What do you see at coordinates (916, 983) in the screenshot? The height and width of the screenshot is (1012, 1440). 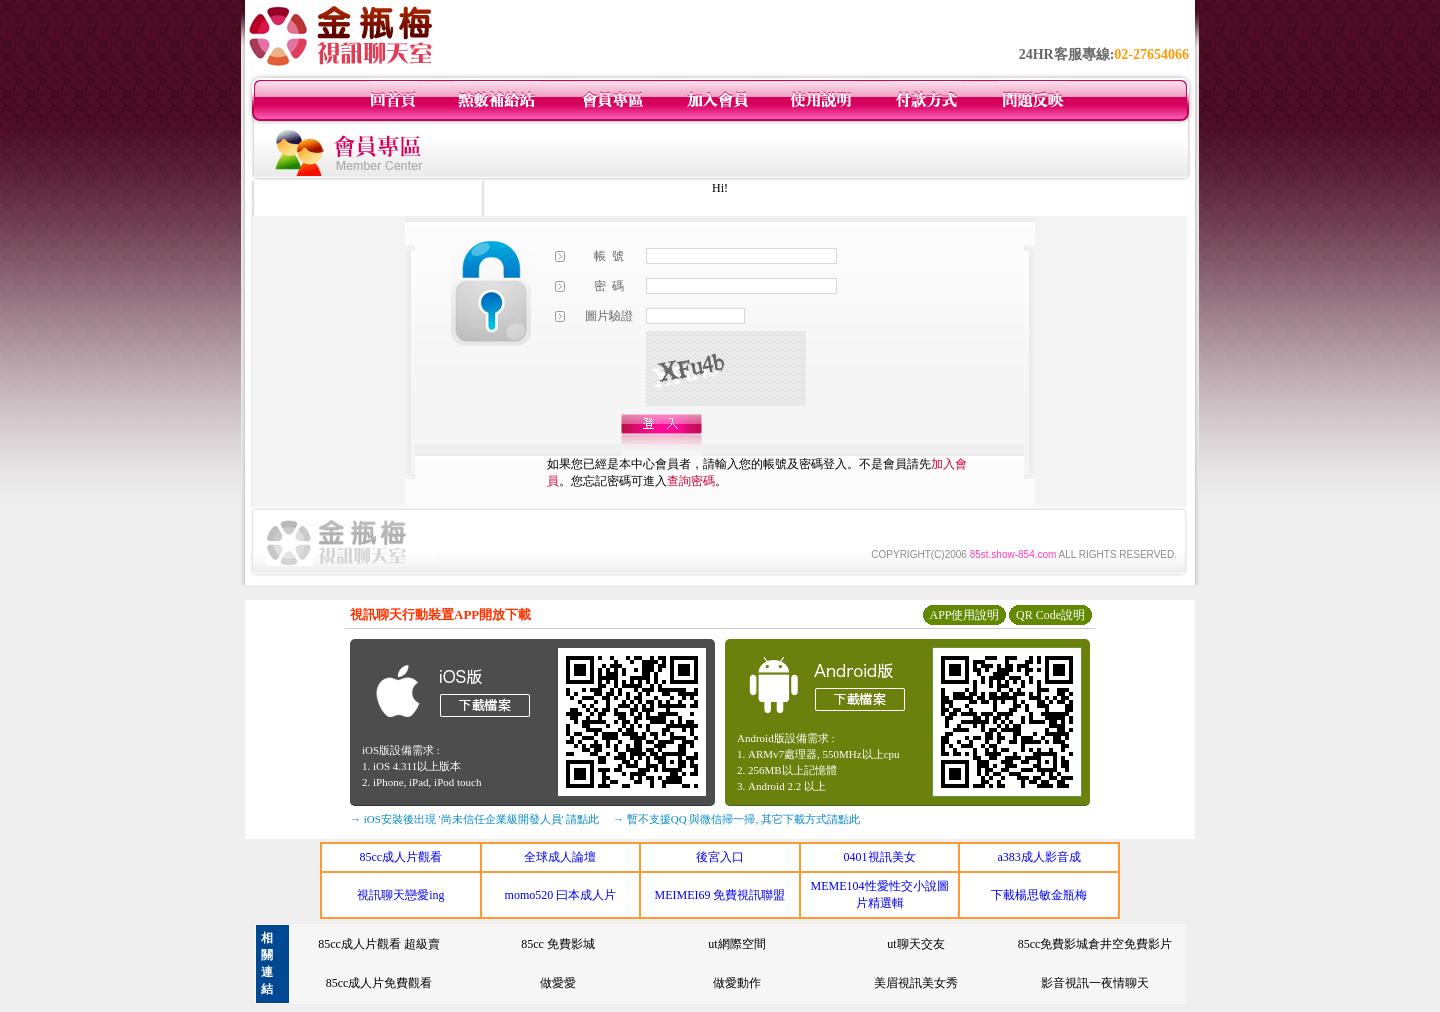 I see `美眉視訊美女秀` at bounding box center [916, 983].